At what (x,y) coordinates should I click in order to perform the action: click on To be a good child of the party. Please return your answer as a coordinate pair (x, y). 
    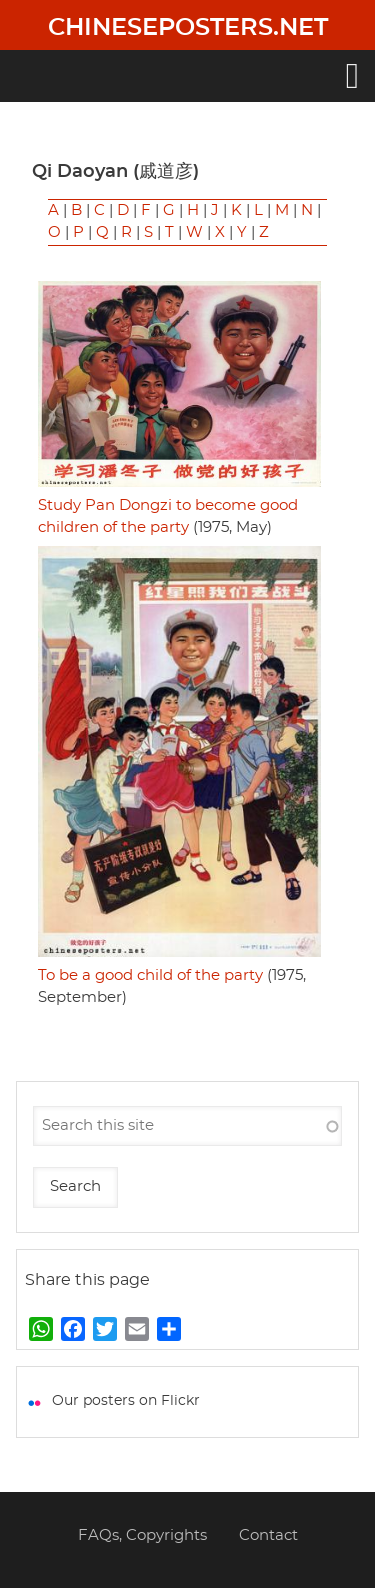
    Looking at the image, I should click on (150, 975).